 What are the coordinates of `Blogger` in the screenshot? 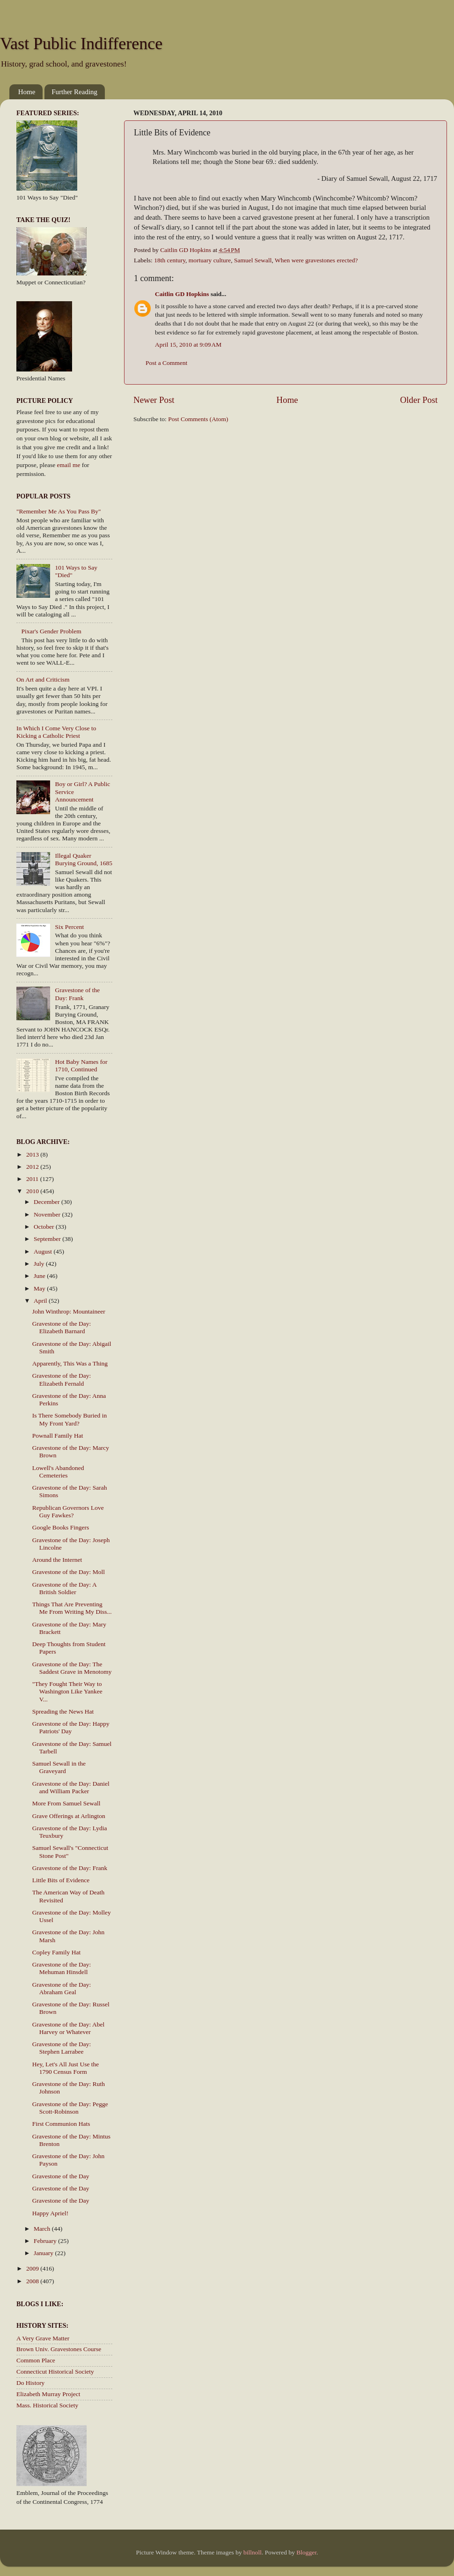 It's located at (306, 2552).